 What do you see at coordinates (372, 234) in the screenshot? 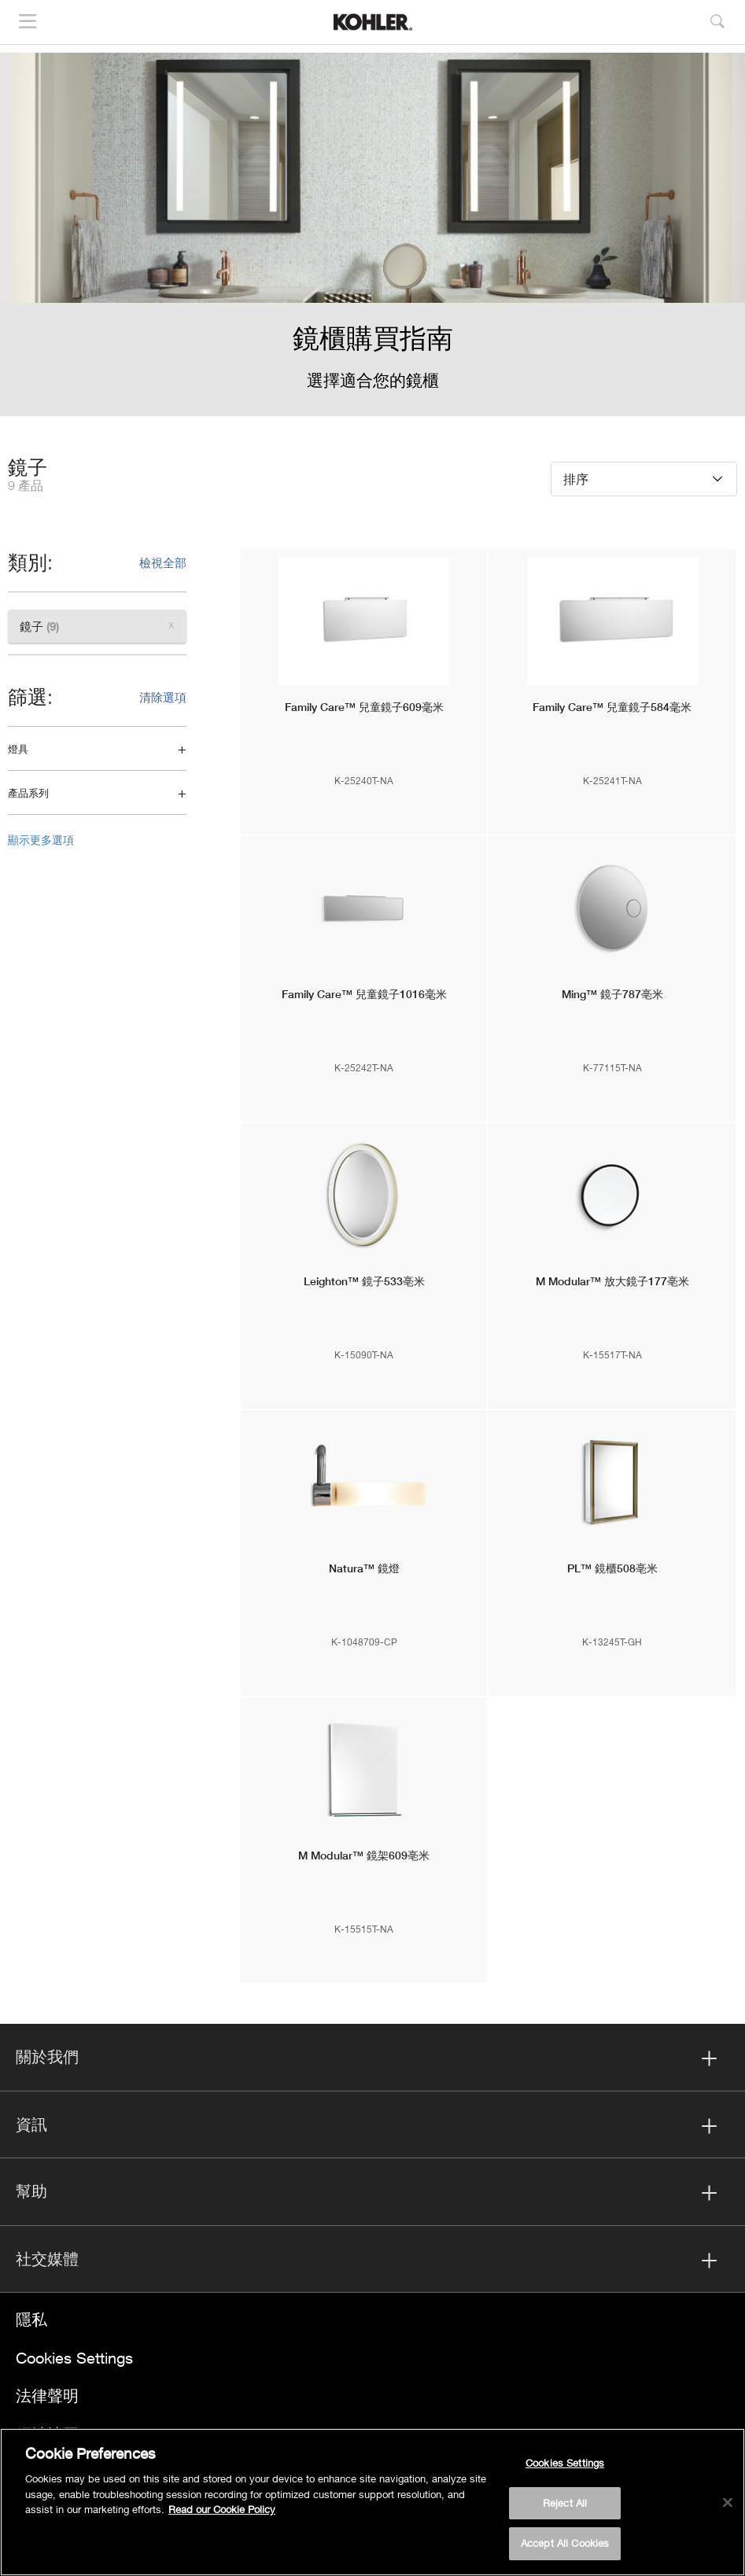
I see `[option]` at bounding box center [372, 234].